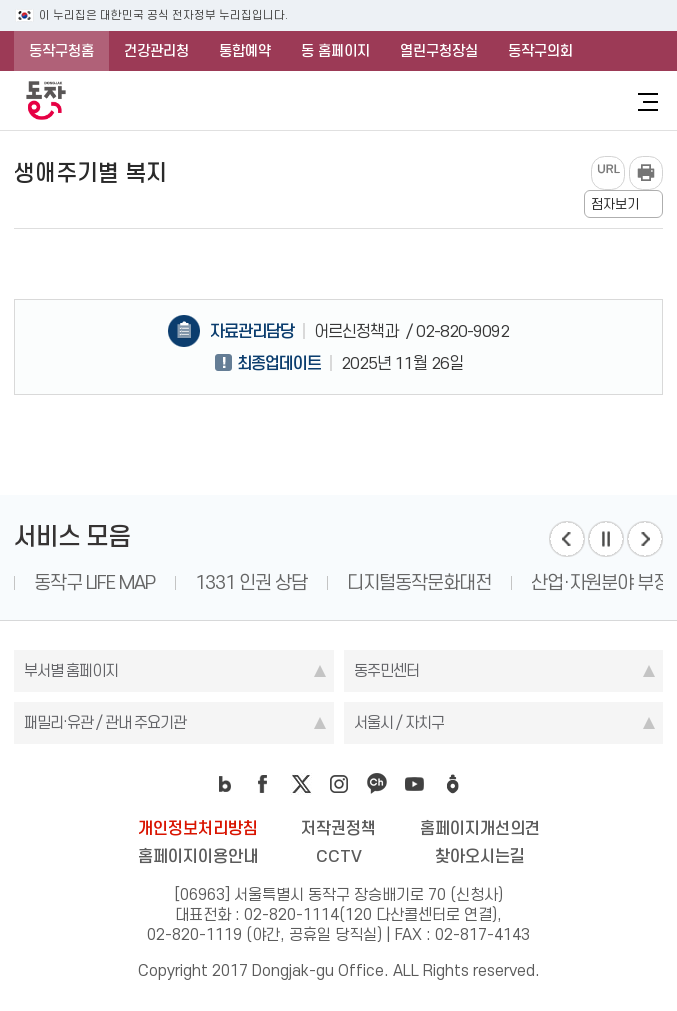 This screenshot has width=677, height=1011. What do you see at coordinates (61, 51) in the screenshot?
I see `동작구청홈` at bounding box center [61, 51].